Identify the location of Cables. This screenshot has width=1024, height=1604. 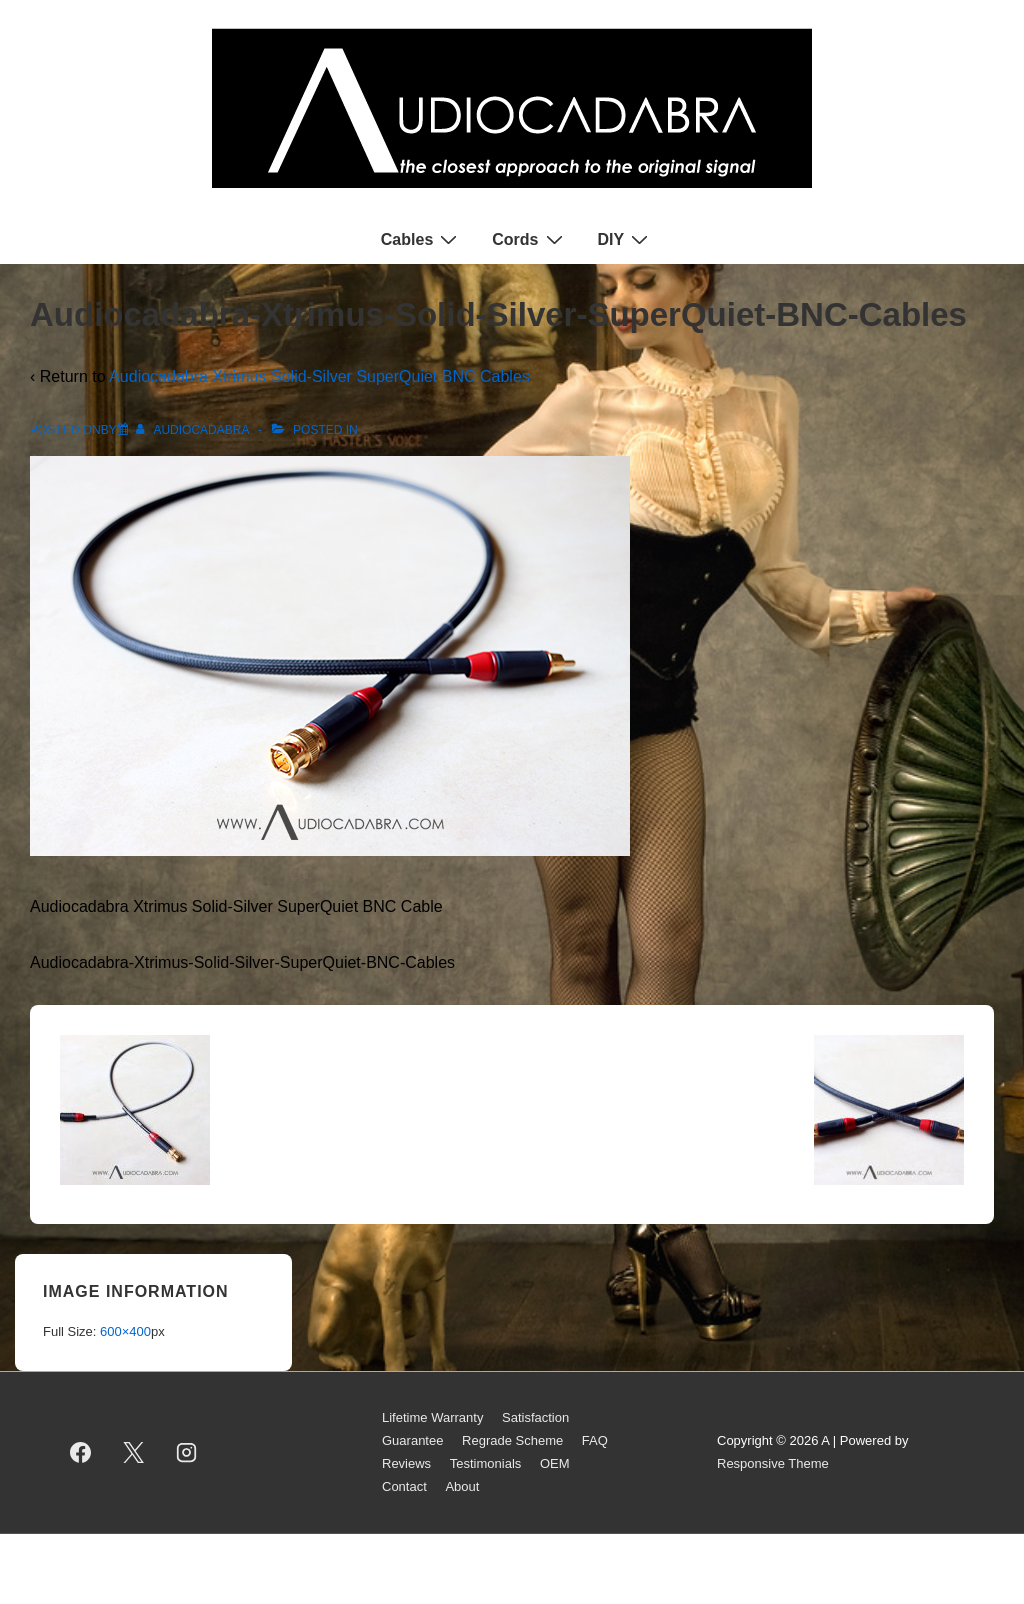
(421, 239).